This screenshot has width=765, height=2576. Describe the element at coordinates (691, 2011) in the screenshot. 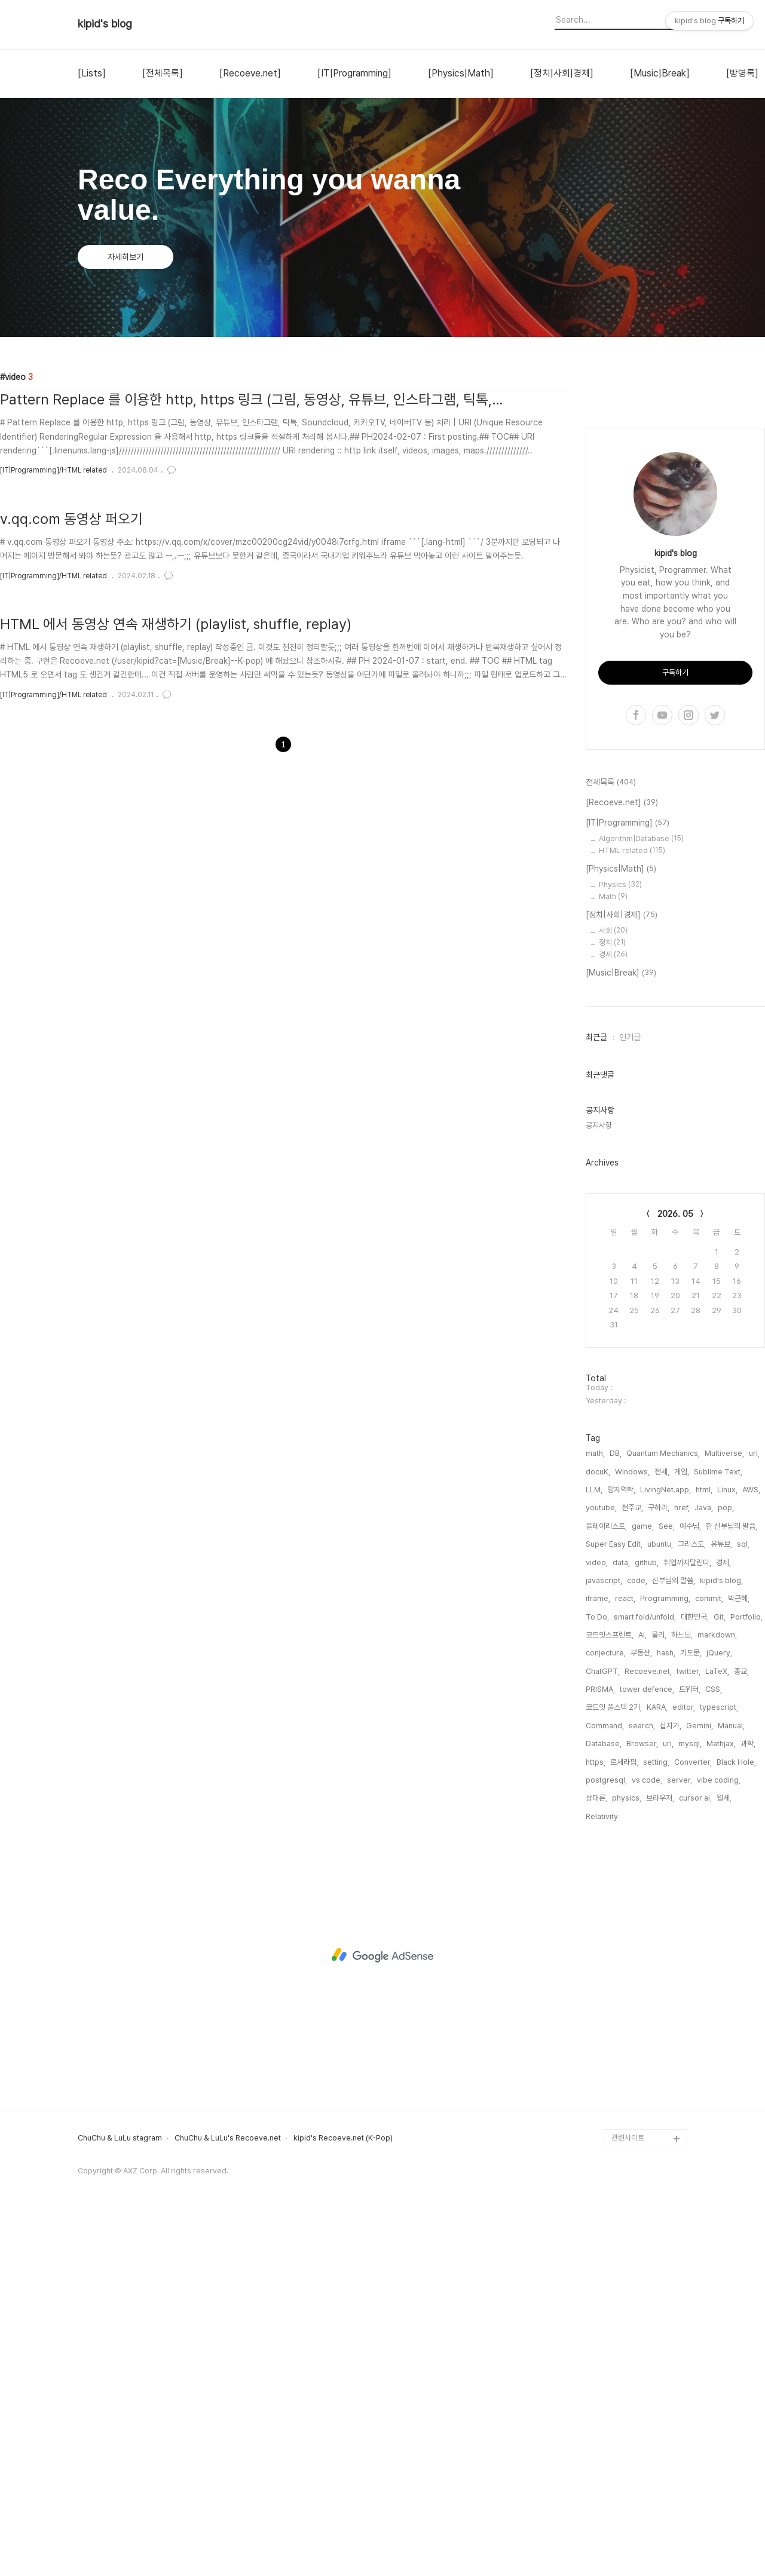

I see `기도문,` at that location.